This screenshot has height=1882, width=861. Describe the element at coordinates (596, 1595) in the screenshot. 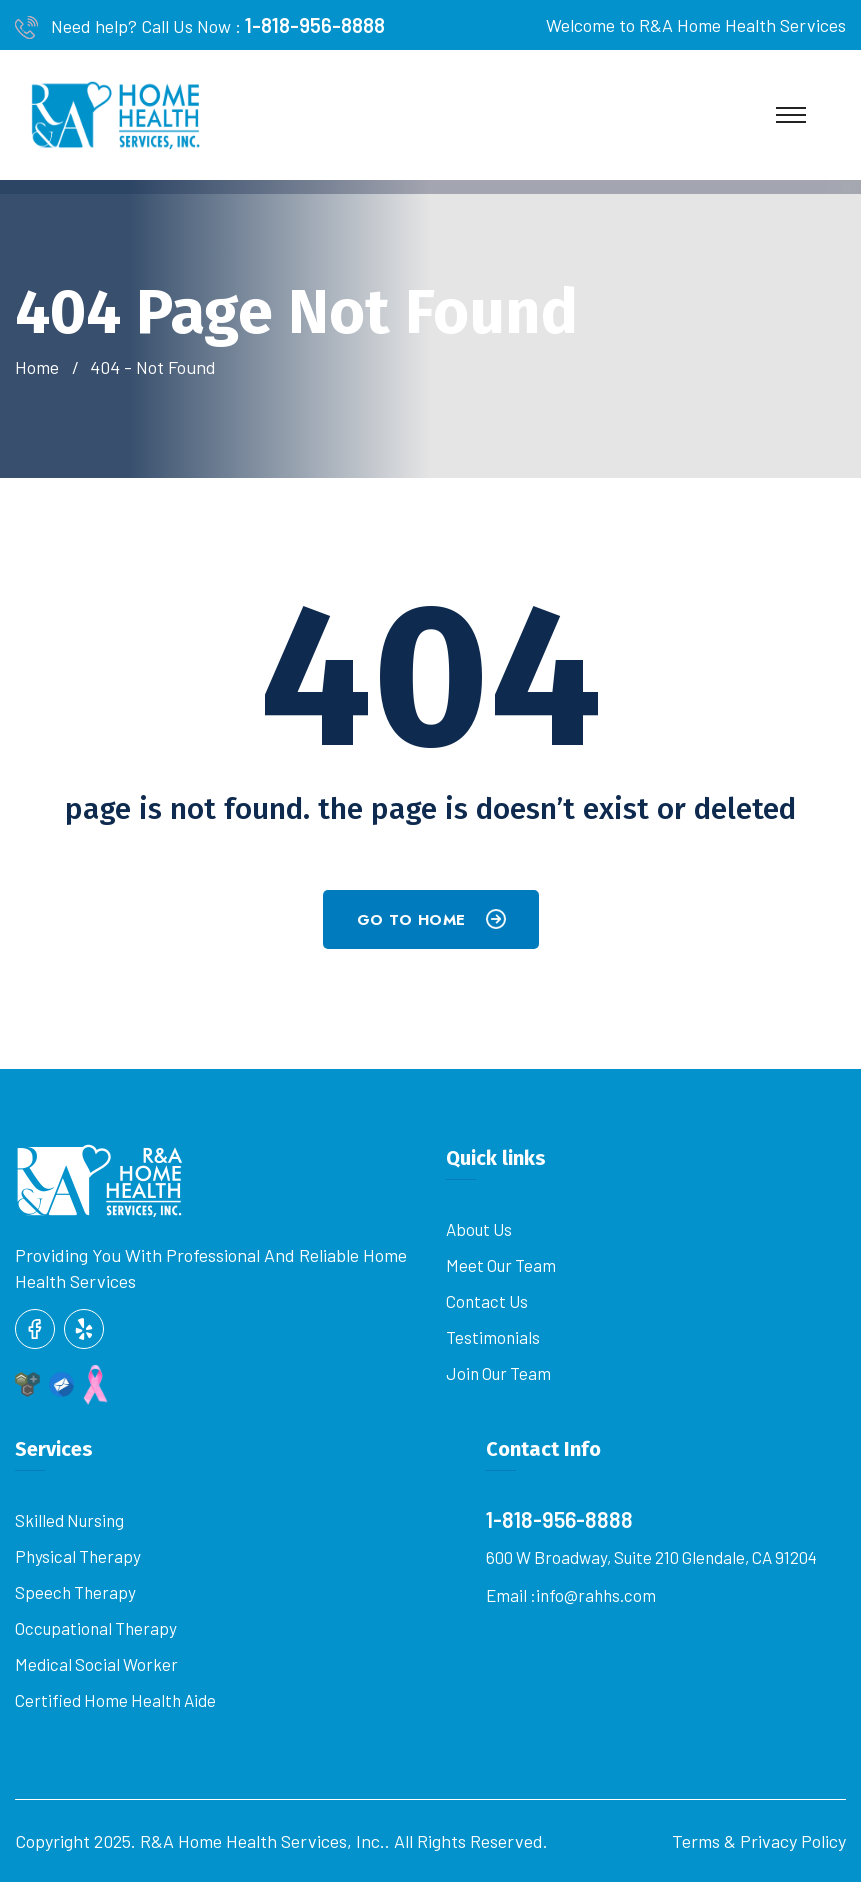

I see `info@rahhs.com` at that location.